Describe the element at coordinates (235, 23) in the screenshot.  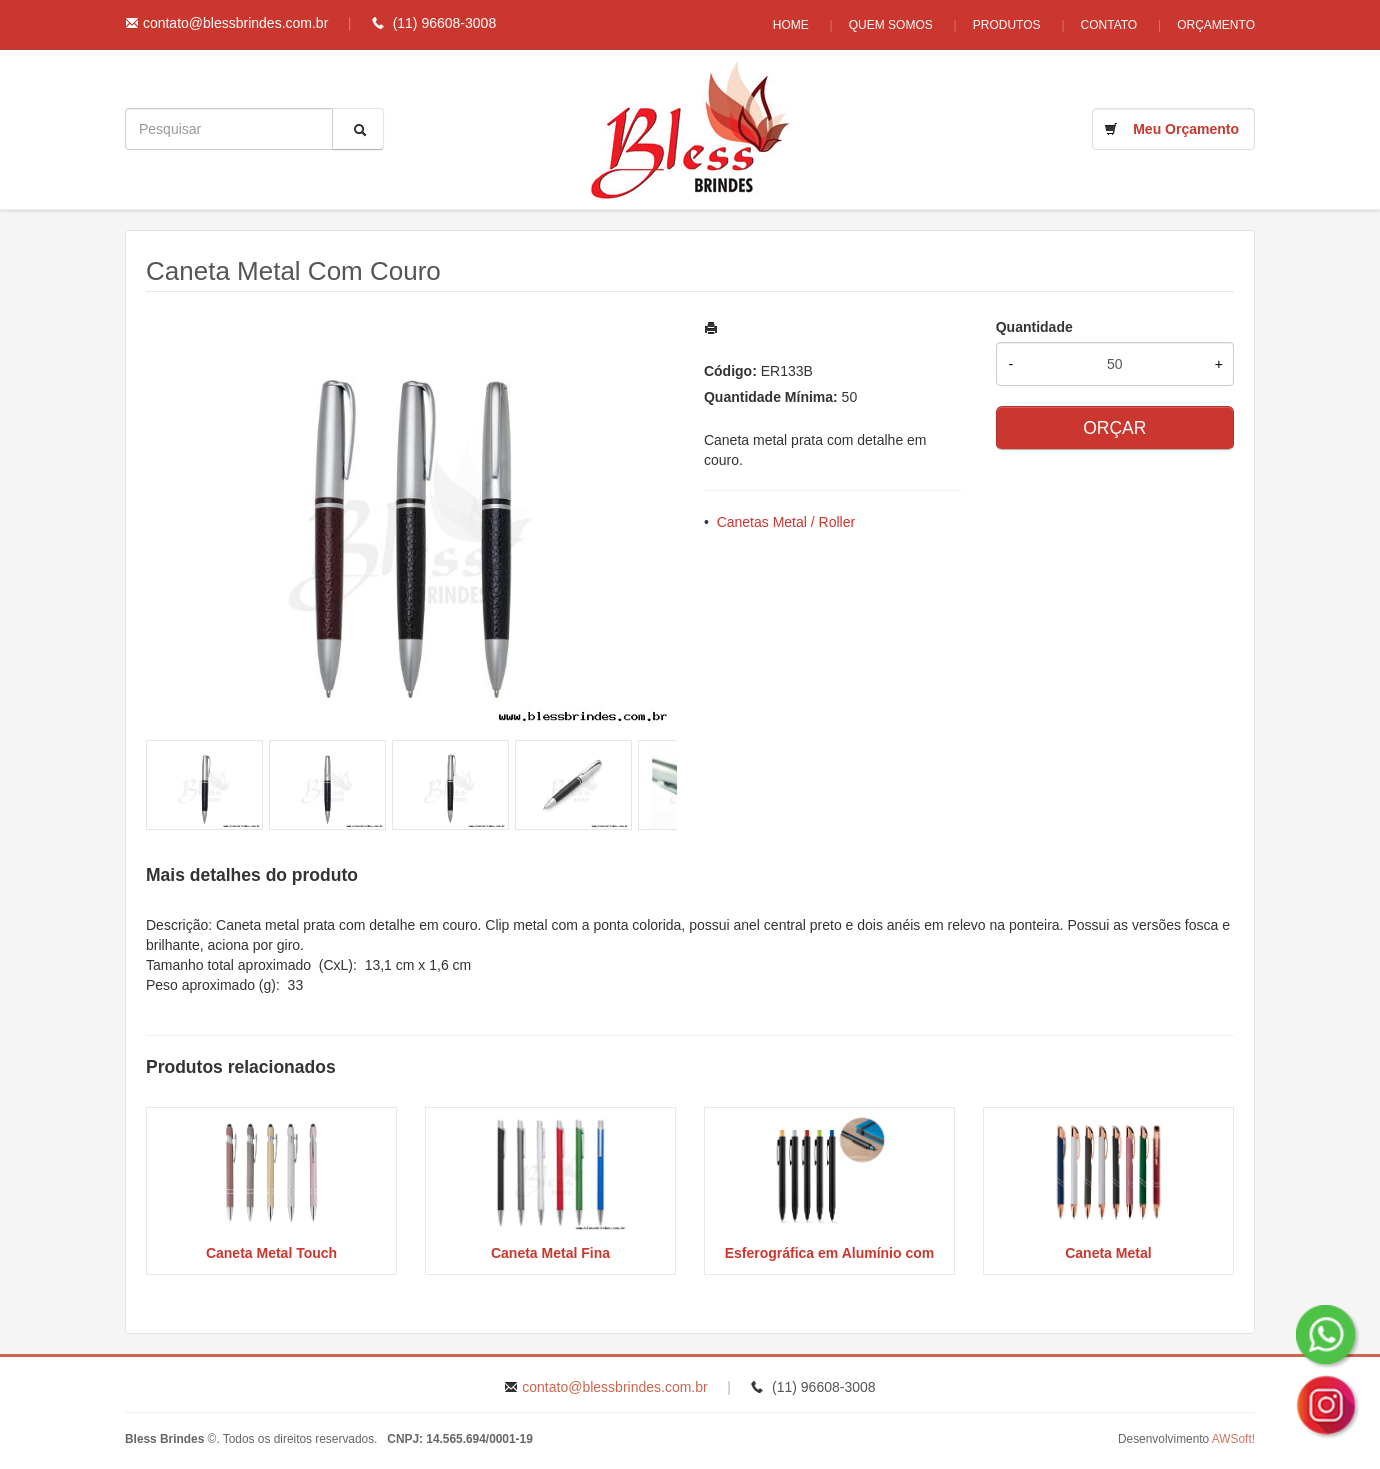
I see `contato@blessbrindes.com.br` at that location.